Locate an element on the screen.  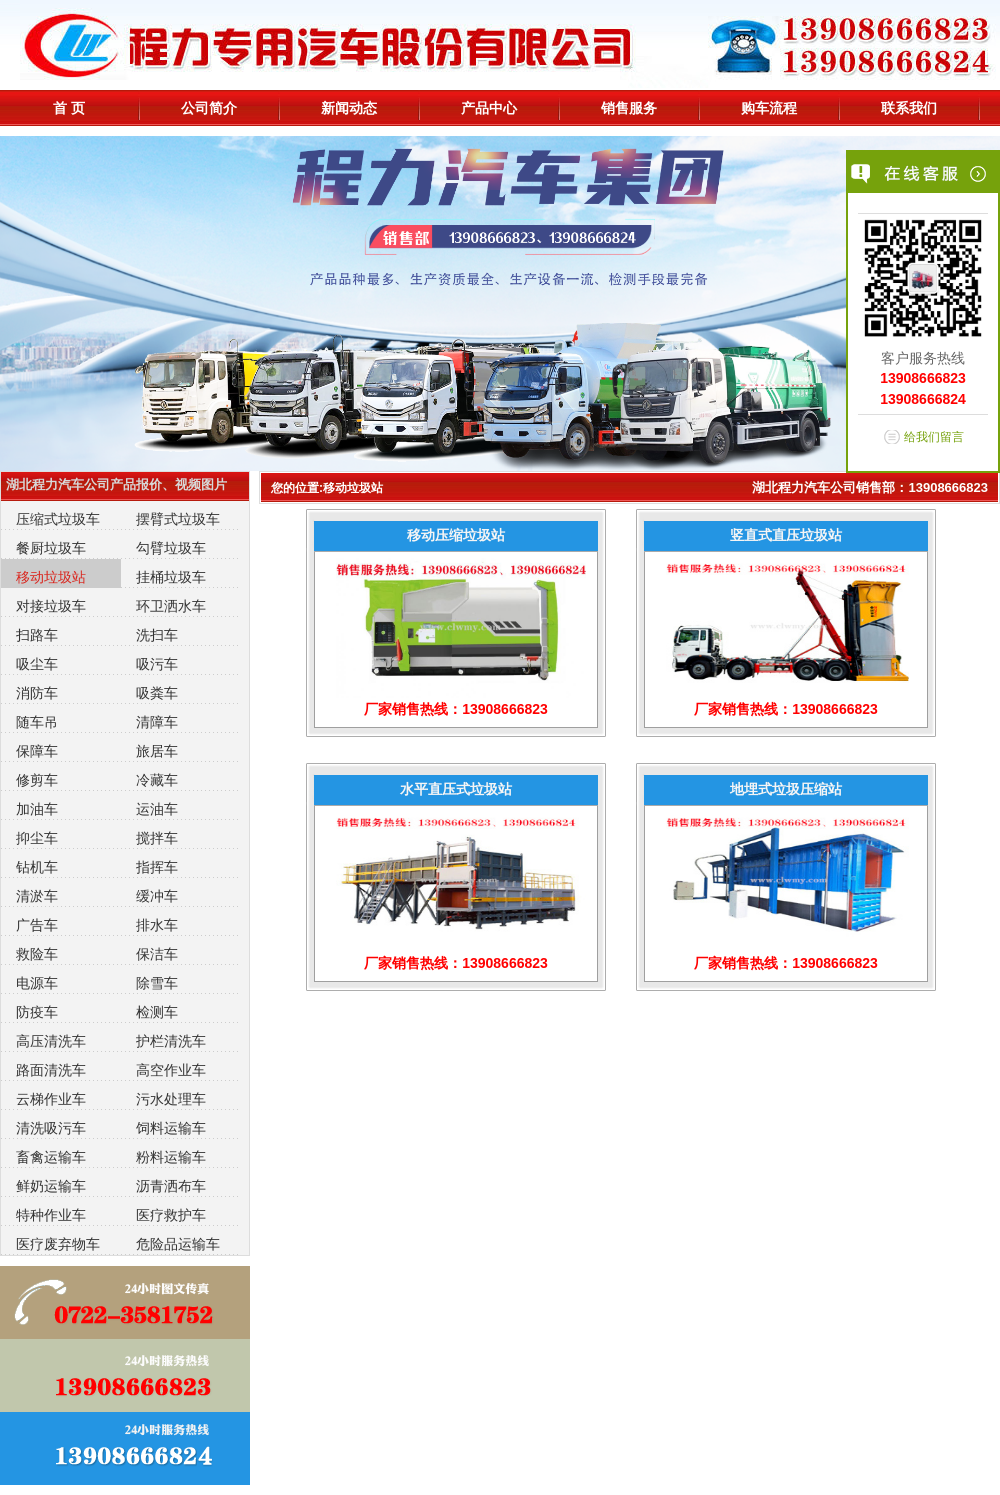
污水处理车 is located at coordinates (171, 1099).